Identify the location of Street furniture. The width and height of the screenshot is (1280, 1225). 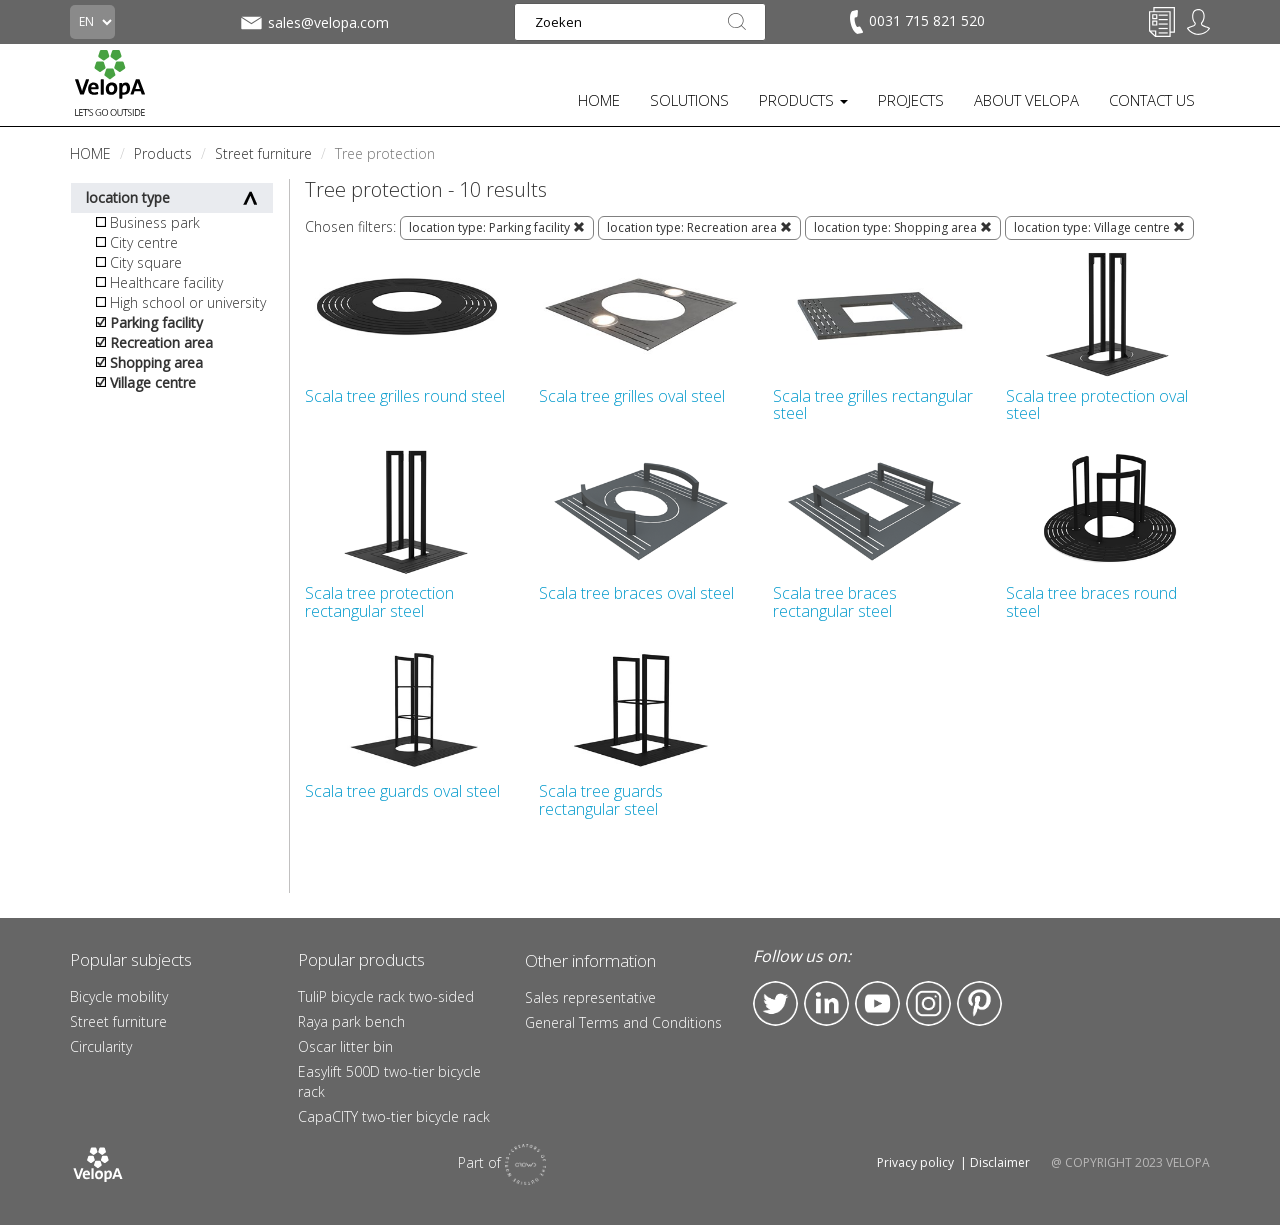
(118, 1021).